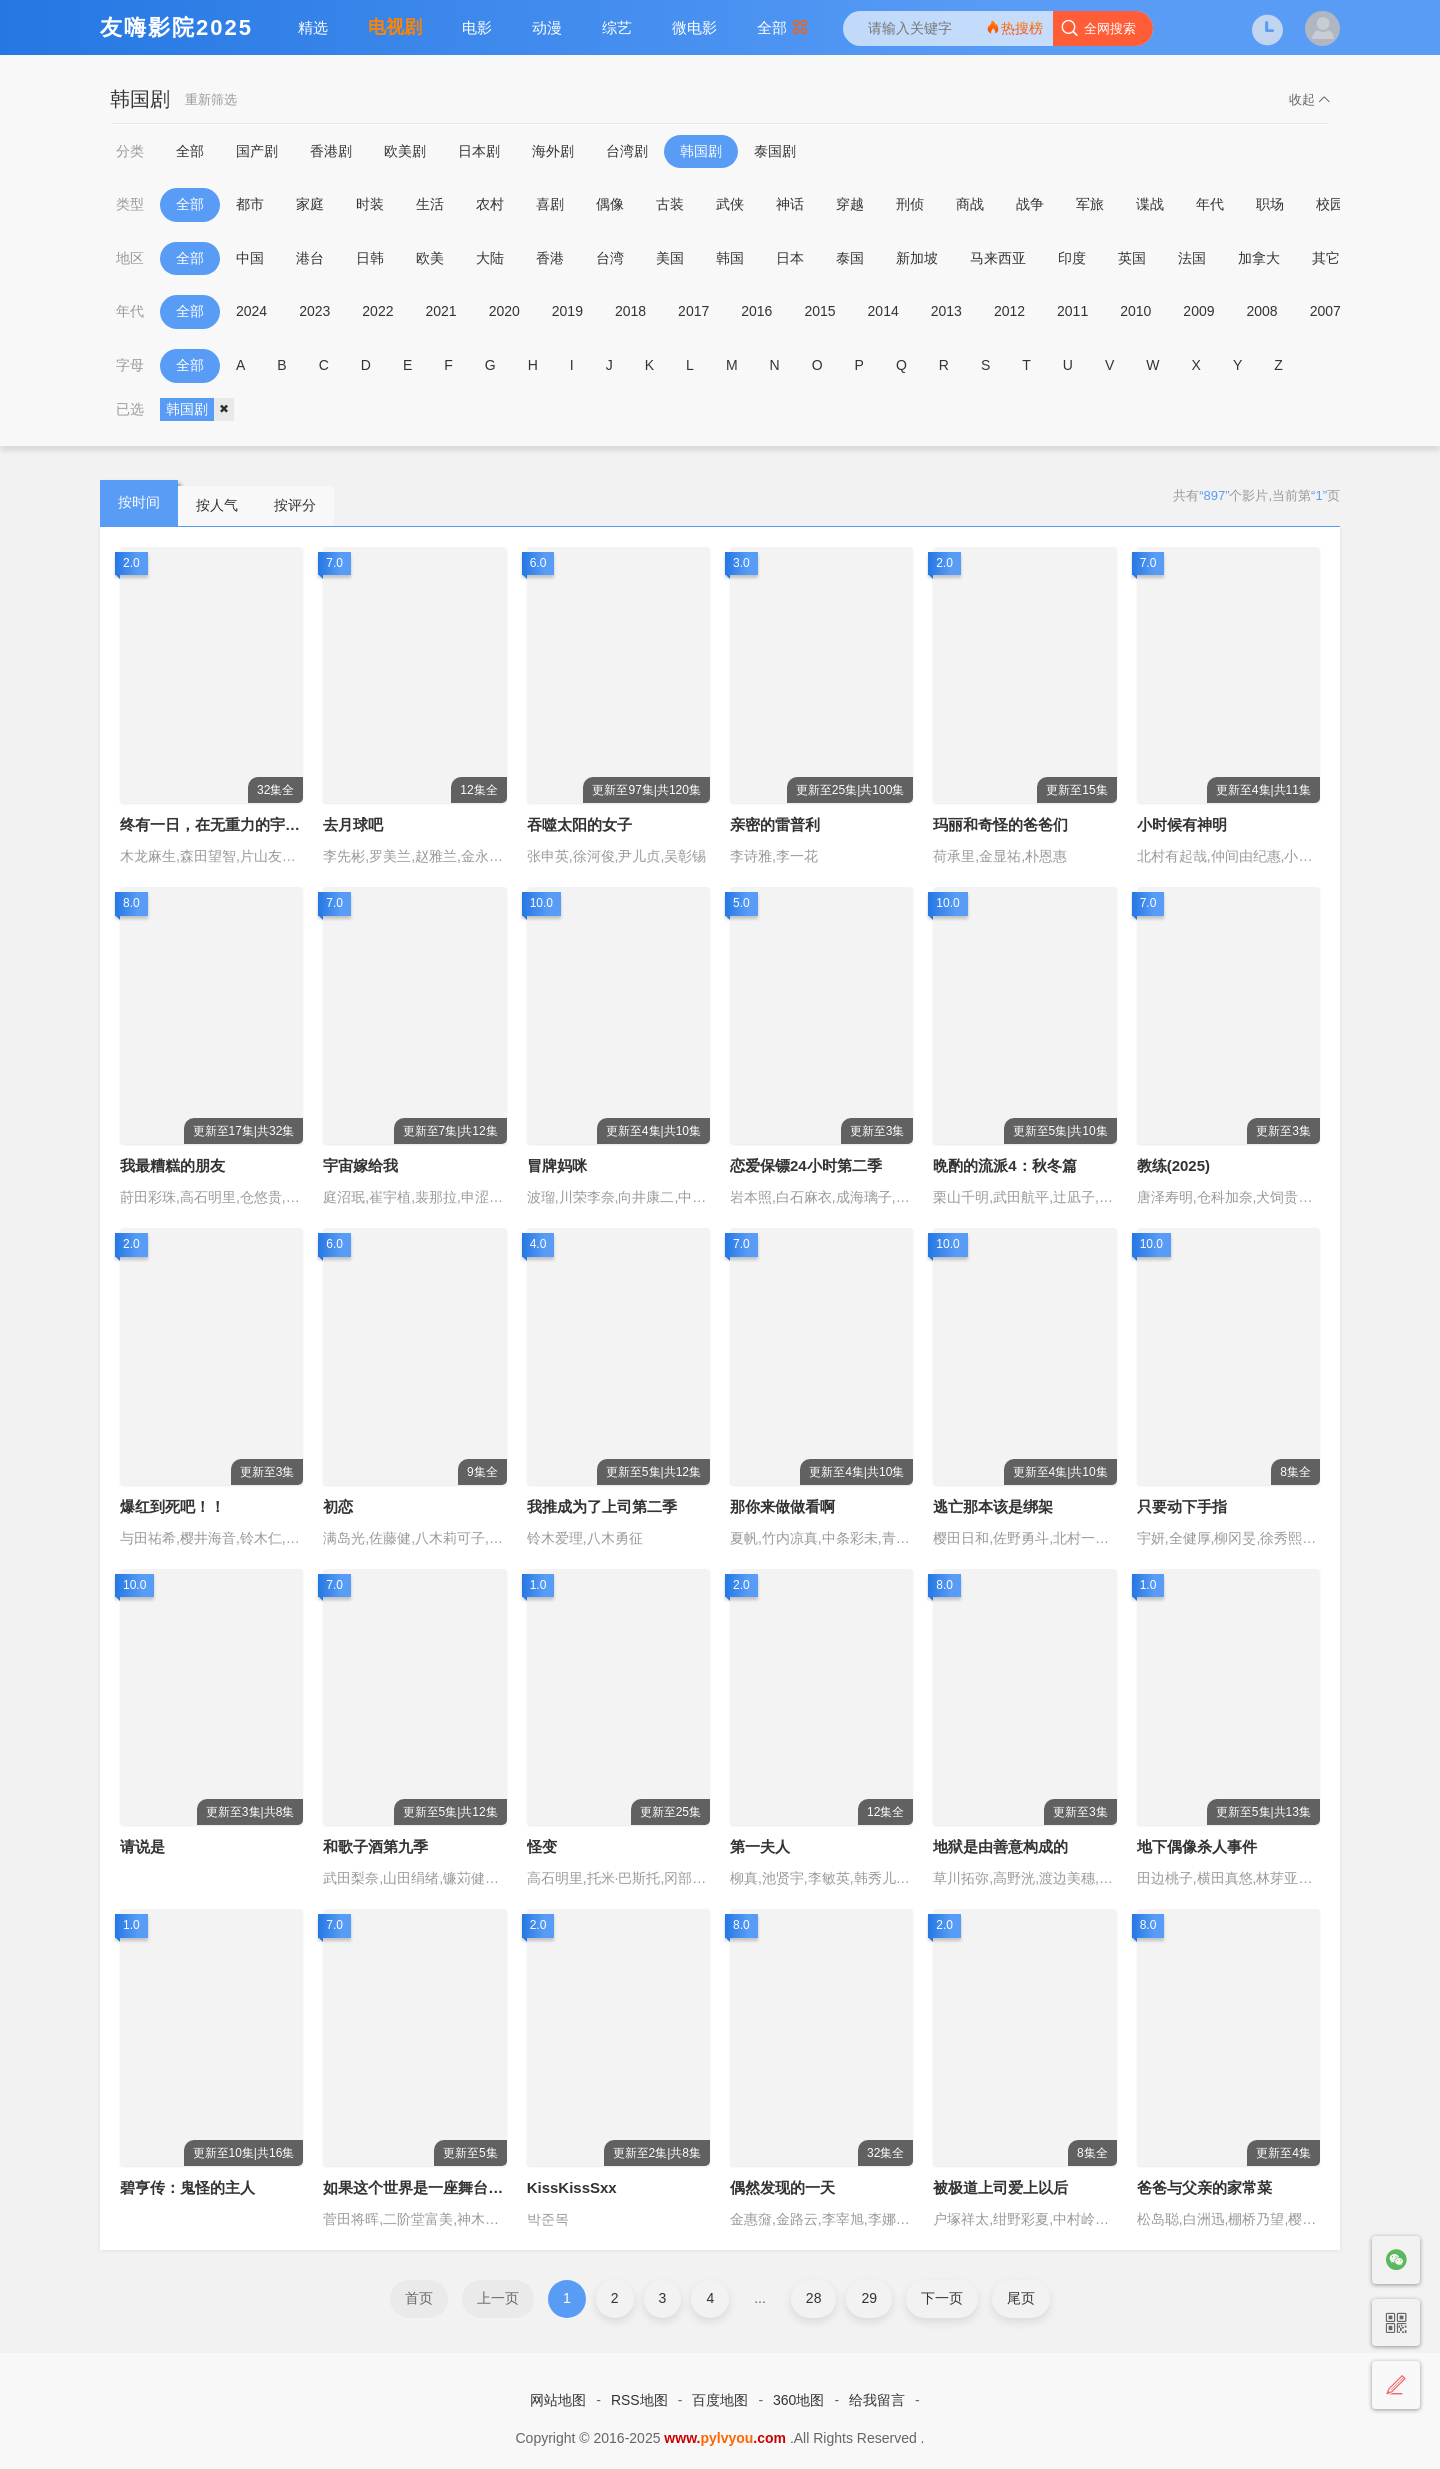 The width and height of the screenshot is (1440, 2469). What do you see at coordinates (550, 204) in the screenshot?
I see `喜剧` at bounding box center [550, 204].